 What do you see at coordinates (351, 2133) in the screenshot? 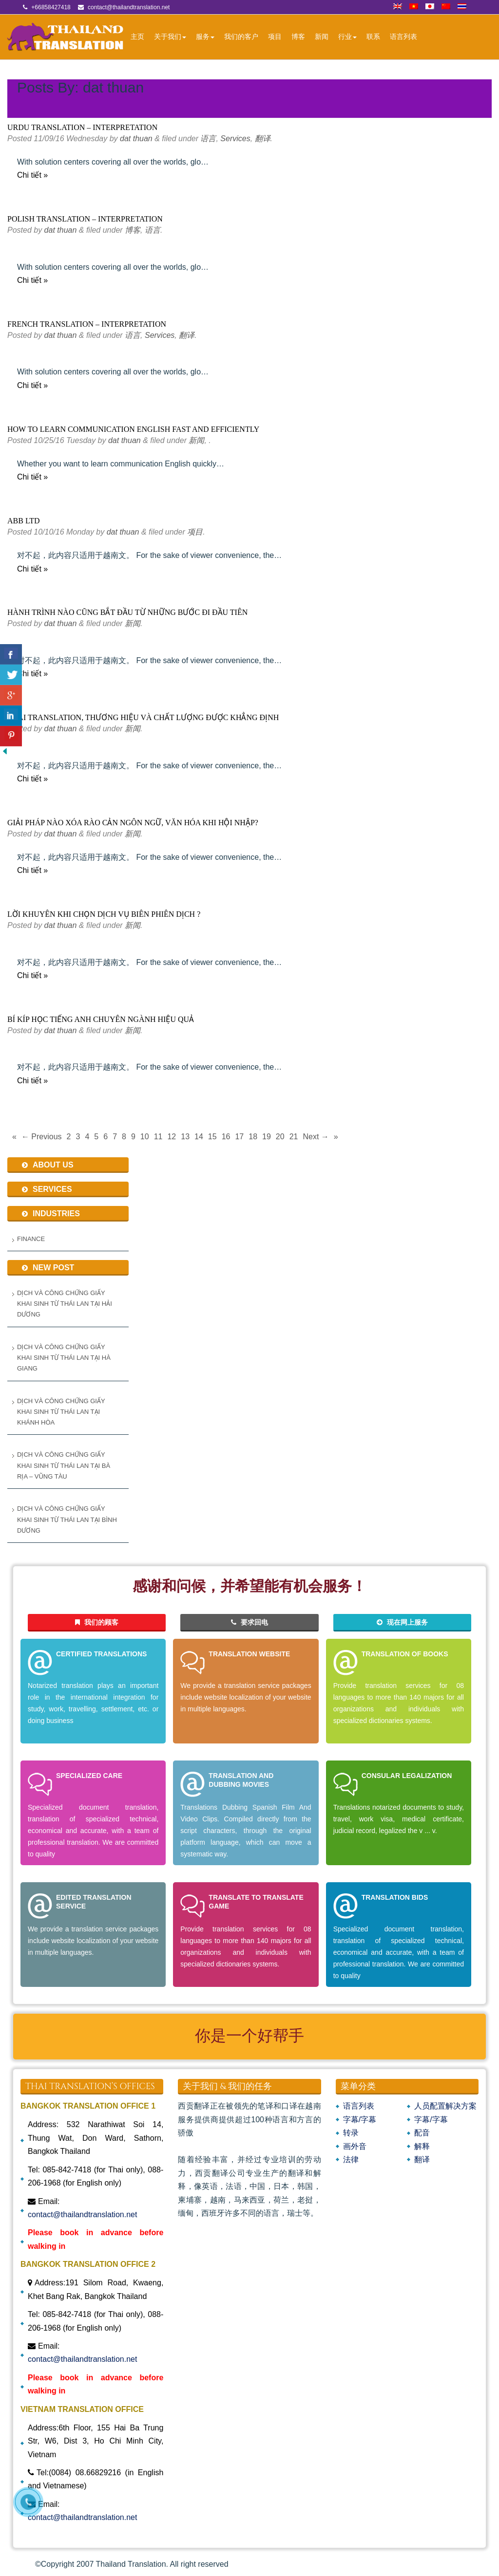
I see `转录` at bounding box center [351, 2133].